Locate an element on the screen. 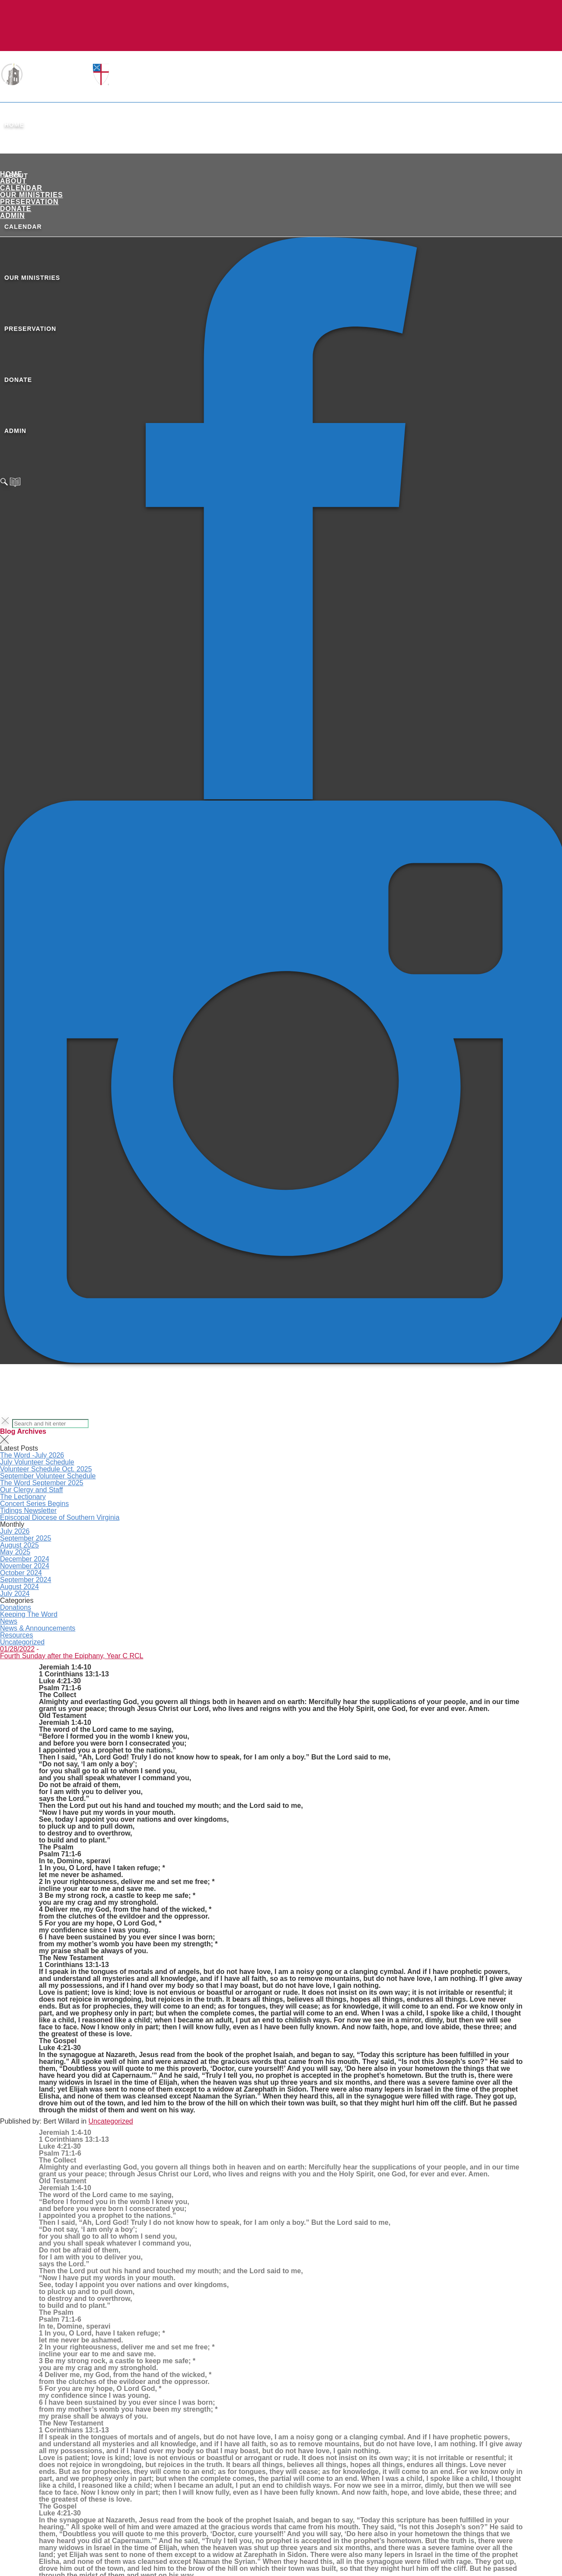  About is located at coordinates (13, 181).